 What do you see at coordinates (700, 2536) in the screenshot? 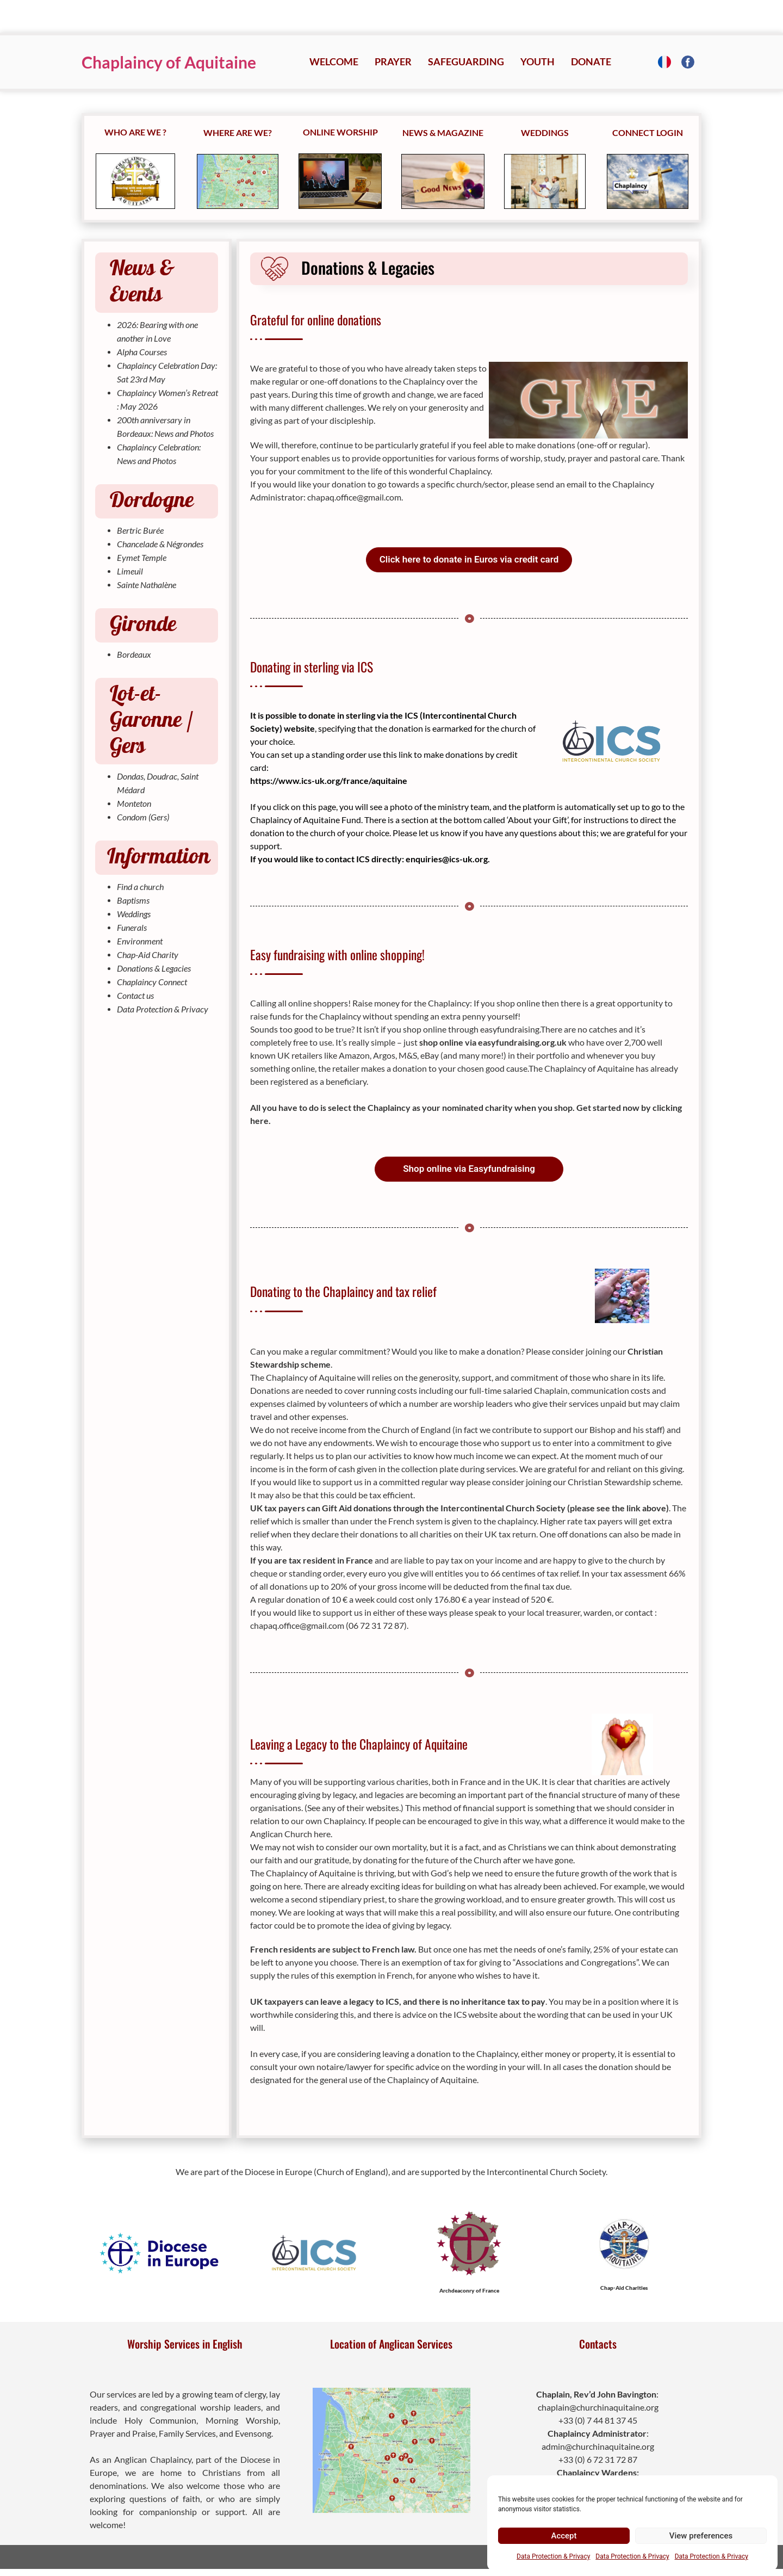
I see `View preferences` at bounding box center [700, 2536].